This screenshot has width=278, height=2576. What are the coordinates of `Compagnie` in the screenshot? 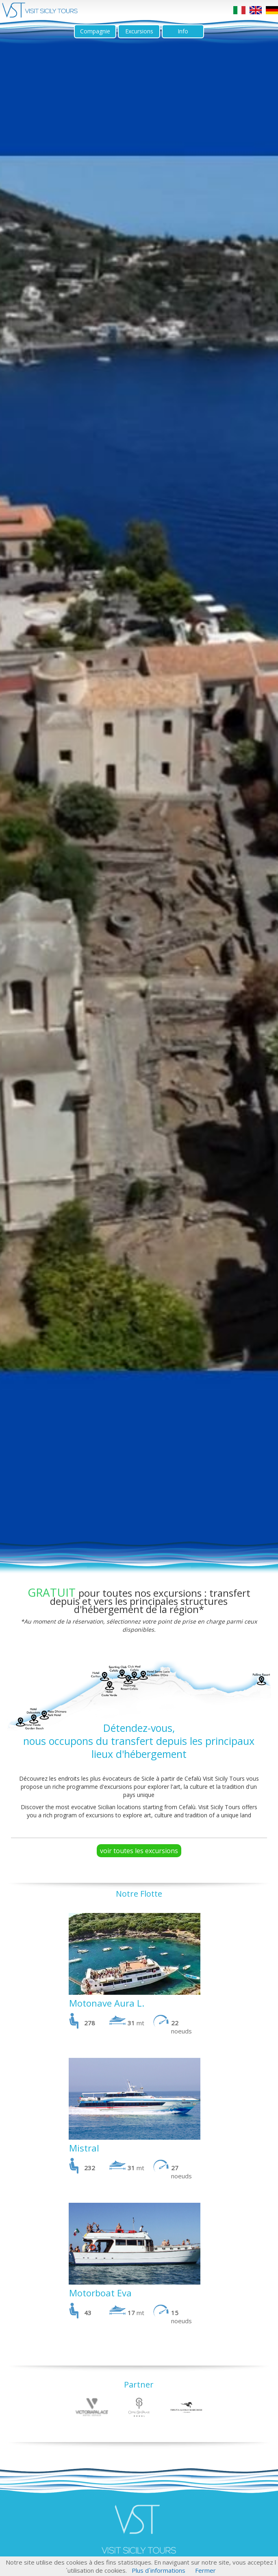 It's located at (95, 31).